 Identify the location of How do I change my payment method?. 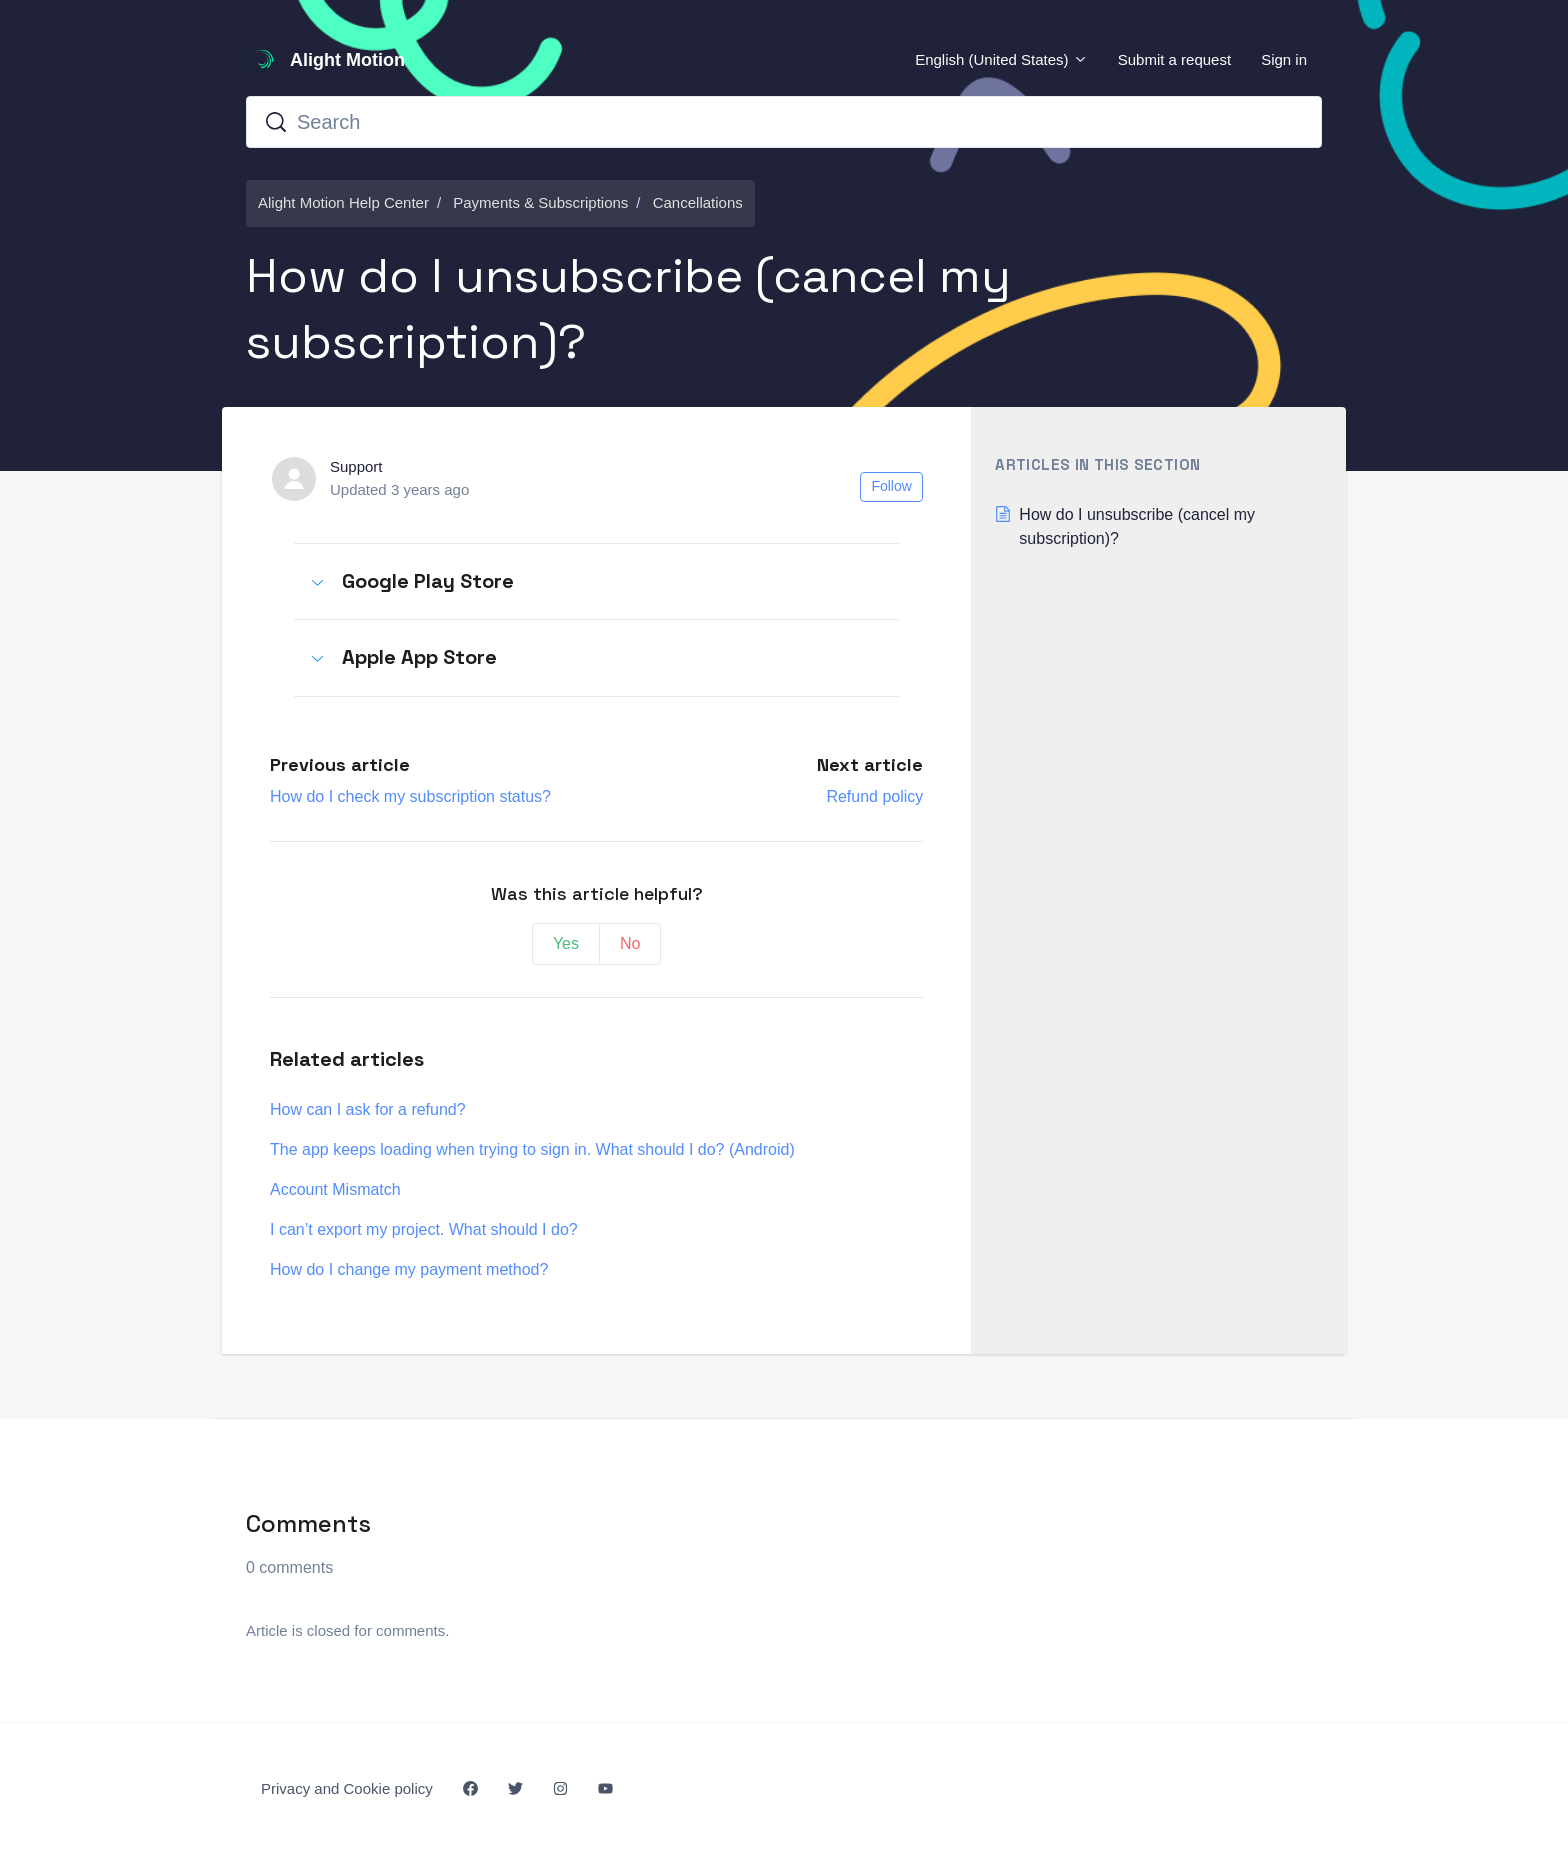
(409, 1269).